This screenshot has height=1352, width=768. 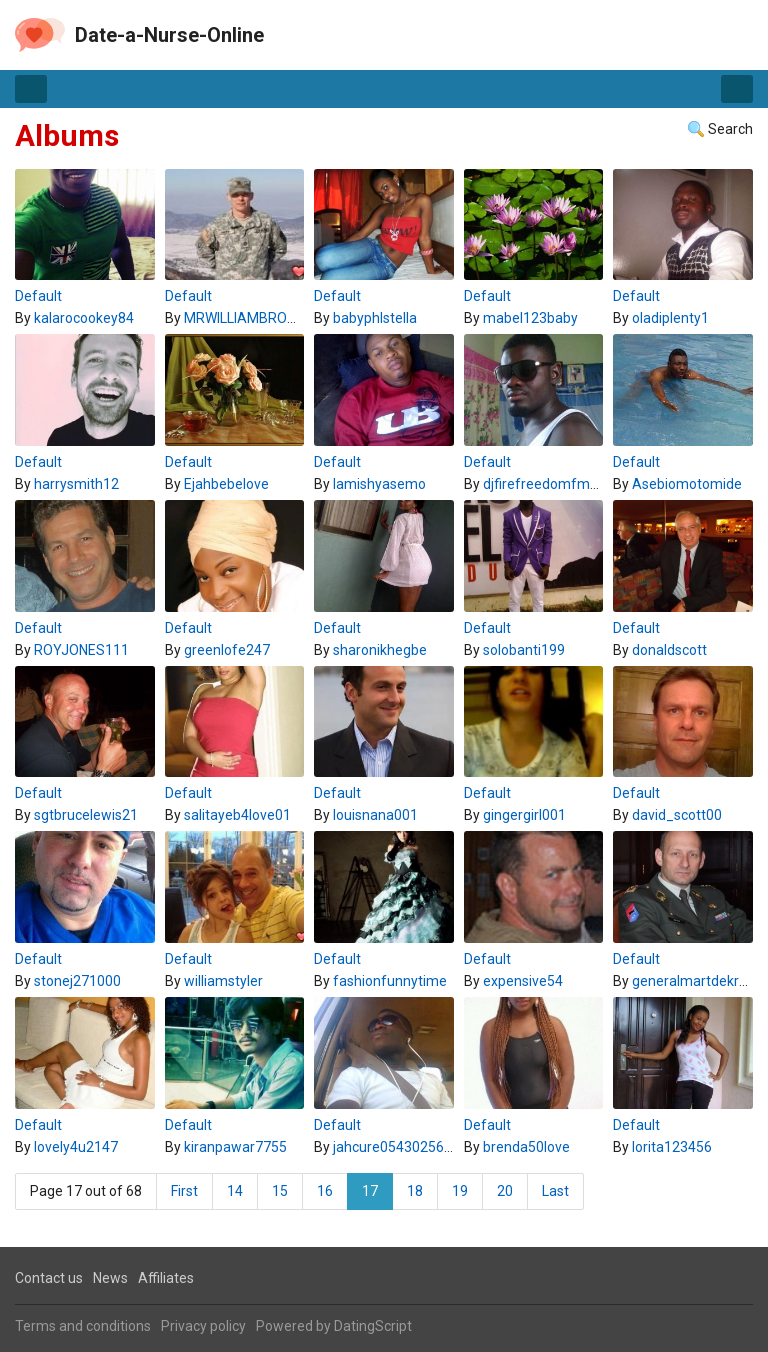 What do you see at coordinates (76, 484) in the screenshot?
I see `harrysmith12` at bounding box center [76, 484].